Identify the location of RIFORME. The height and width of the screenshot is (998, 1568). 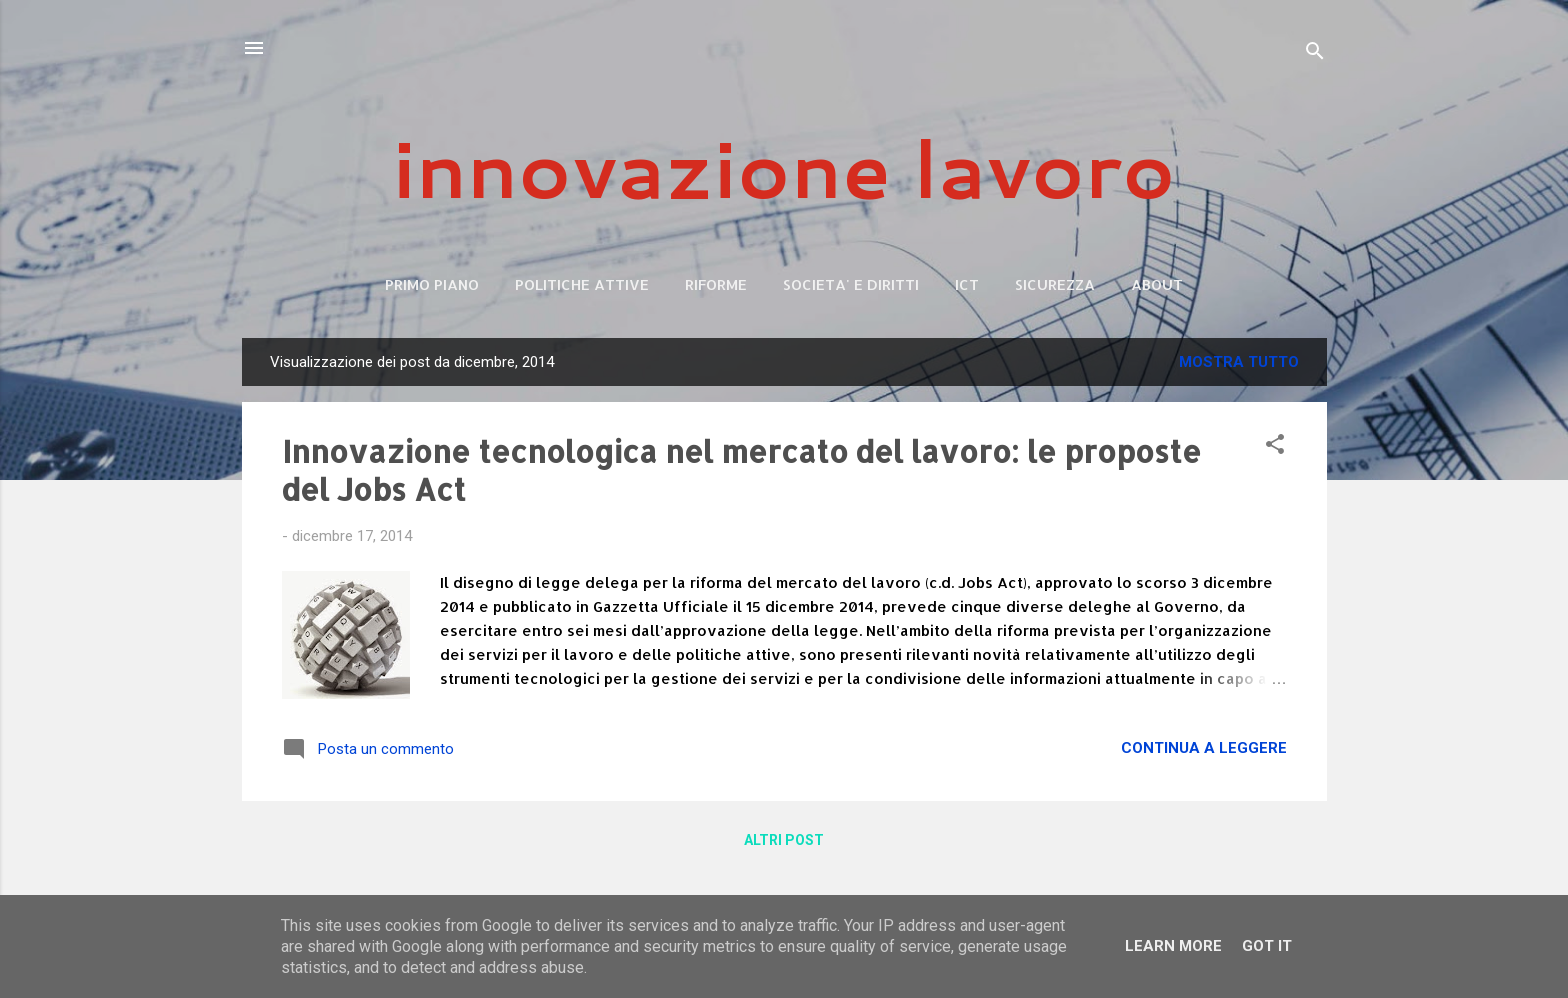
(716, 284).